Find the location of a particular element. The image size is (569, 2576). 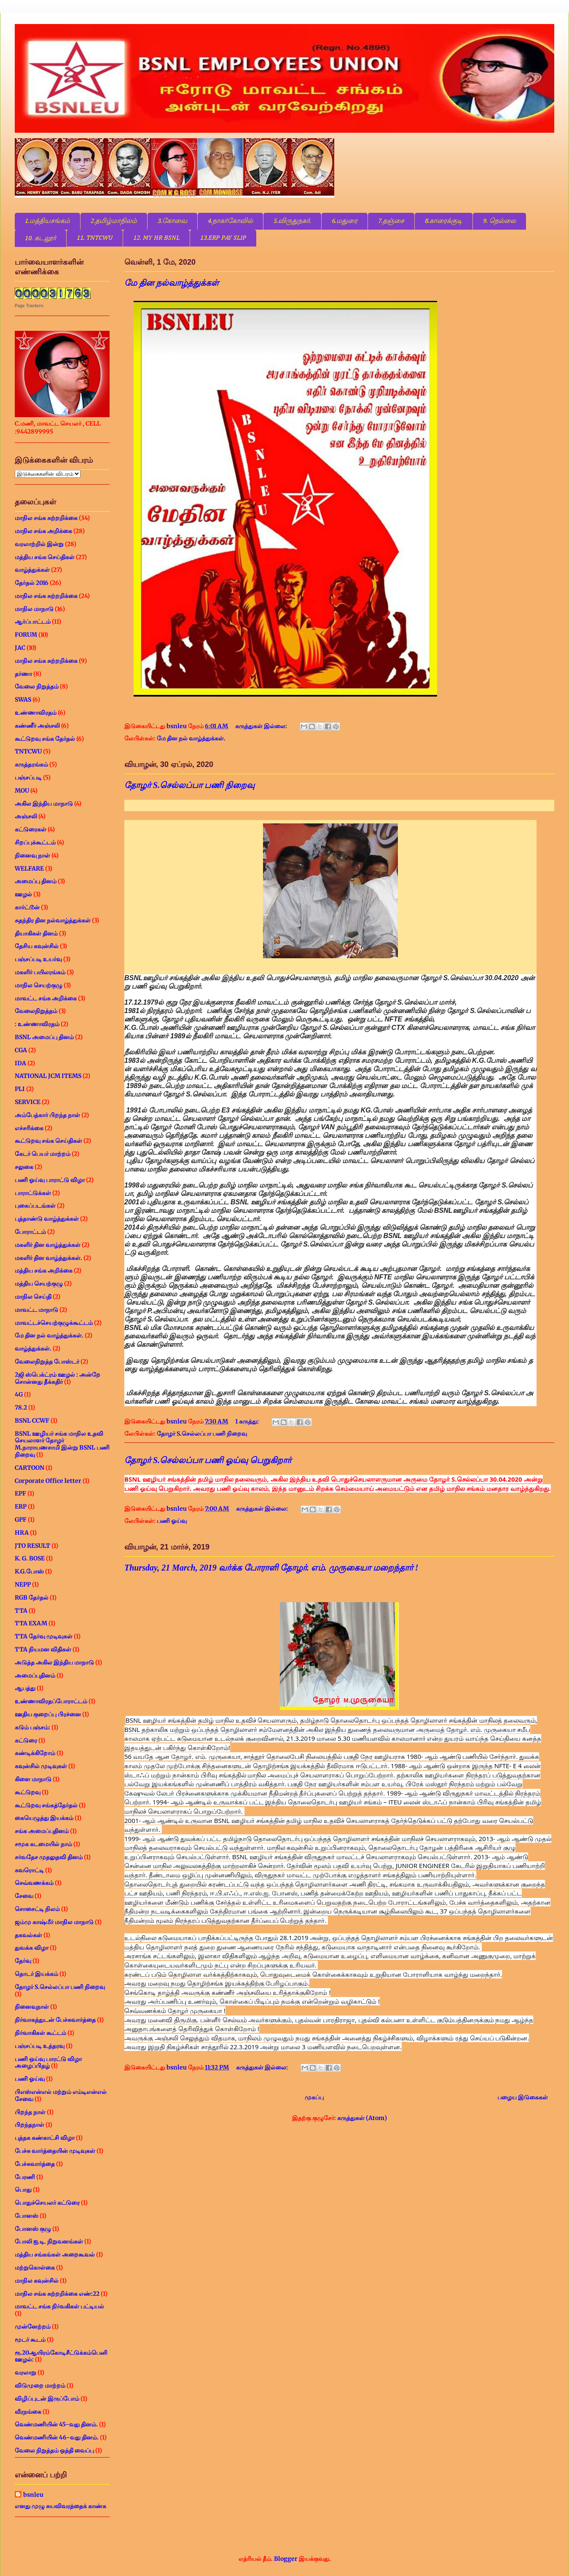

பஞ்சப்படி உயர்வு is located at coordinates (38, 959).